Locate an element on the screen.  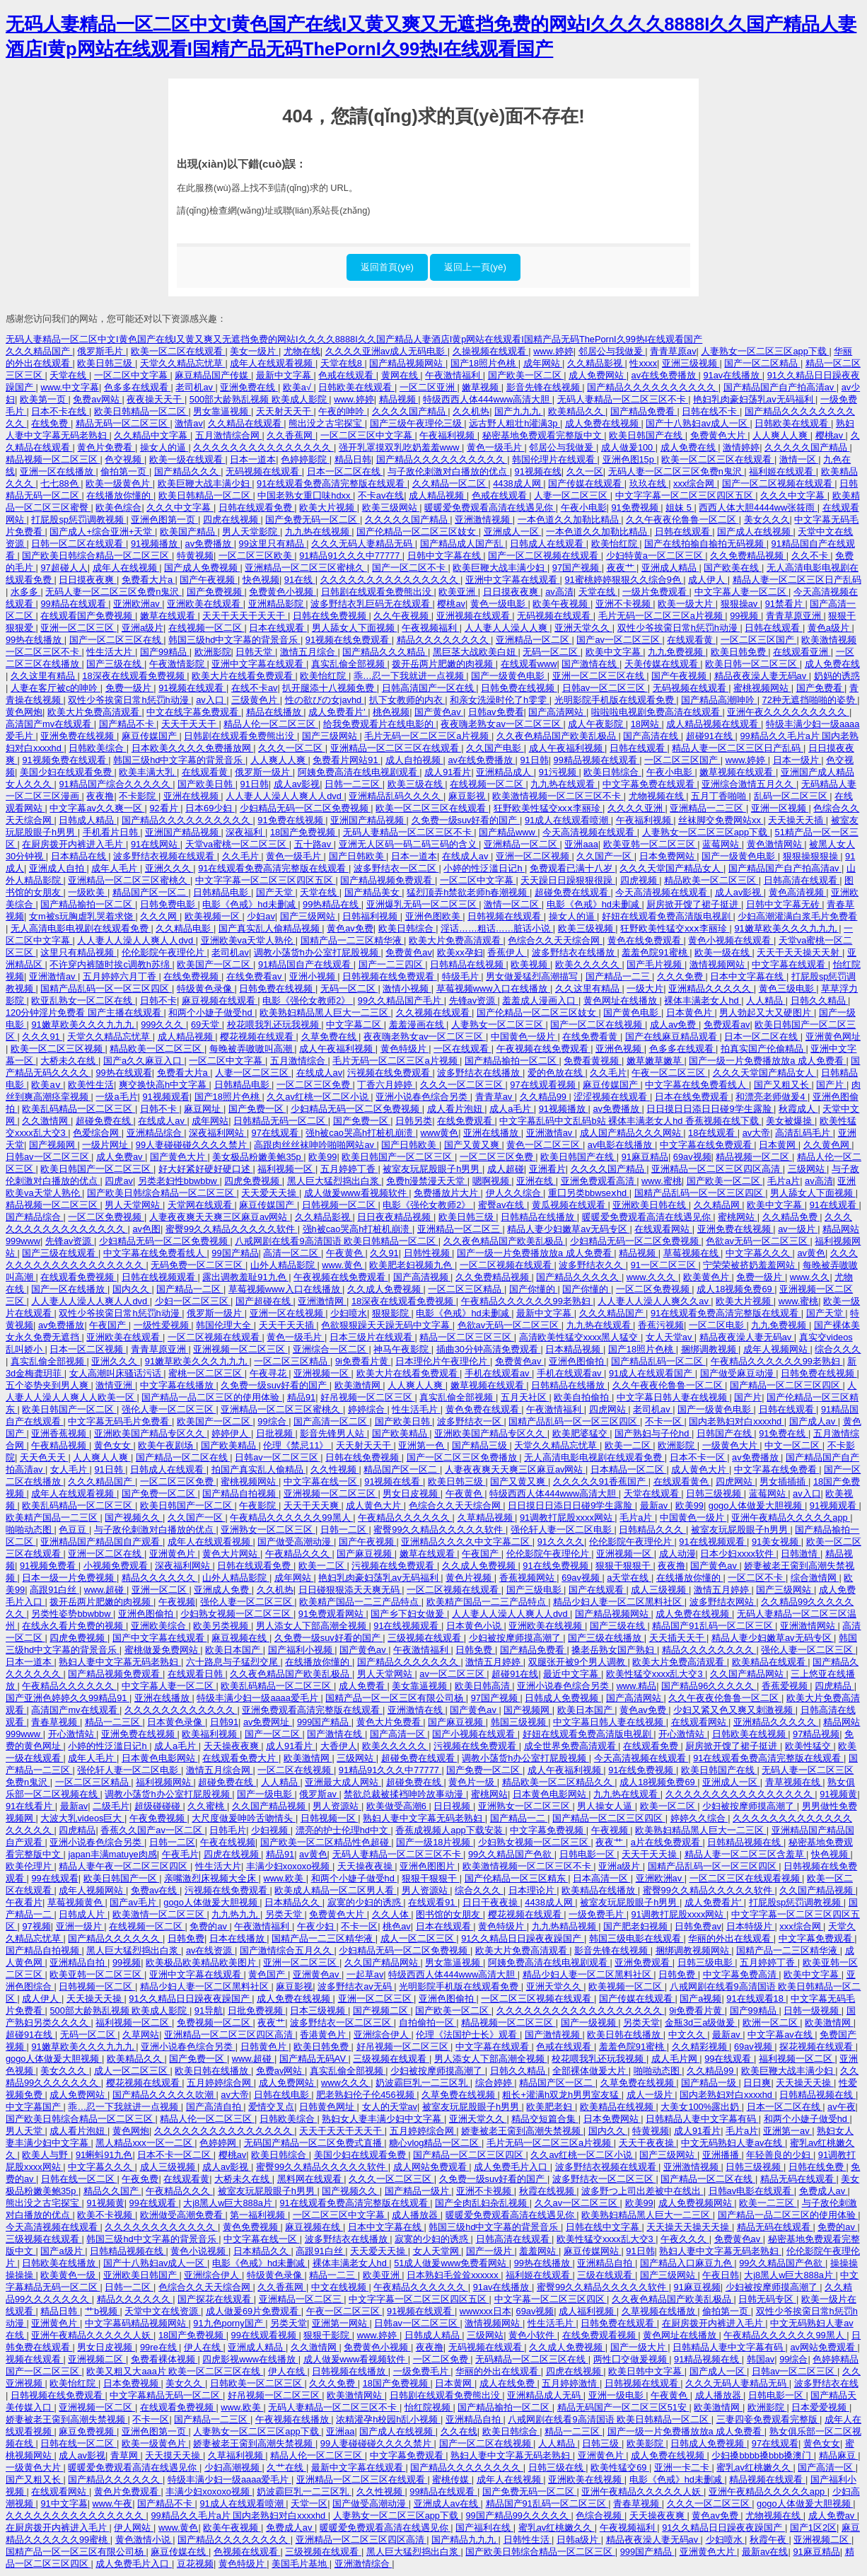
性xxxx is located at coordinates (643, 363).